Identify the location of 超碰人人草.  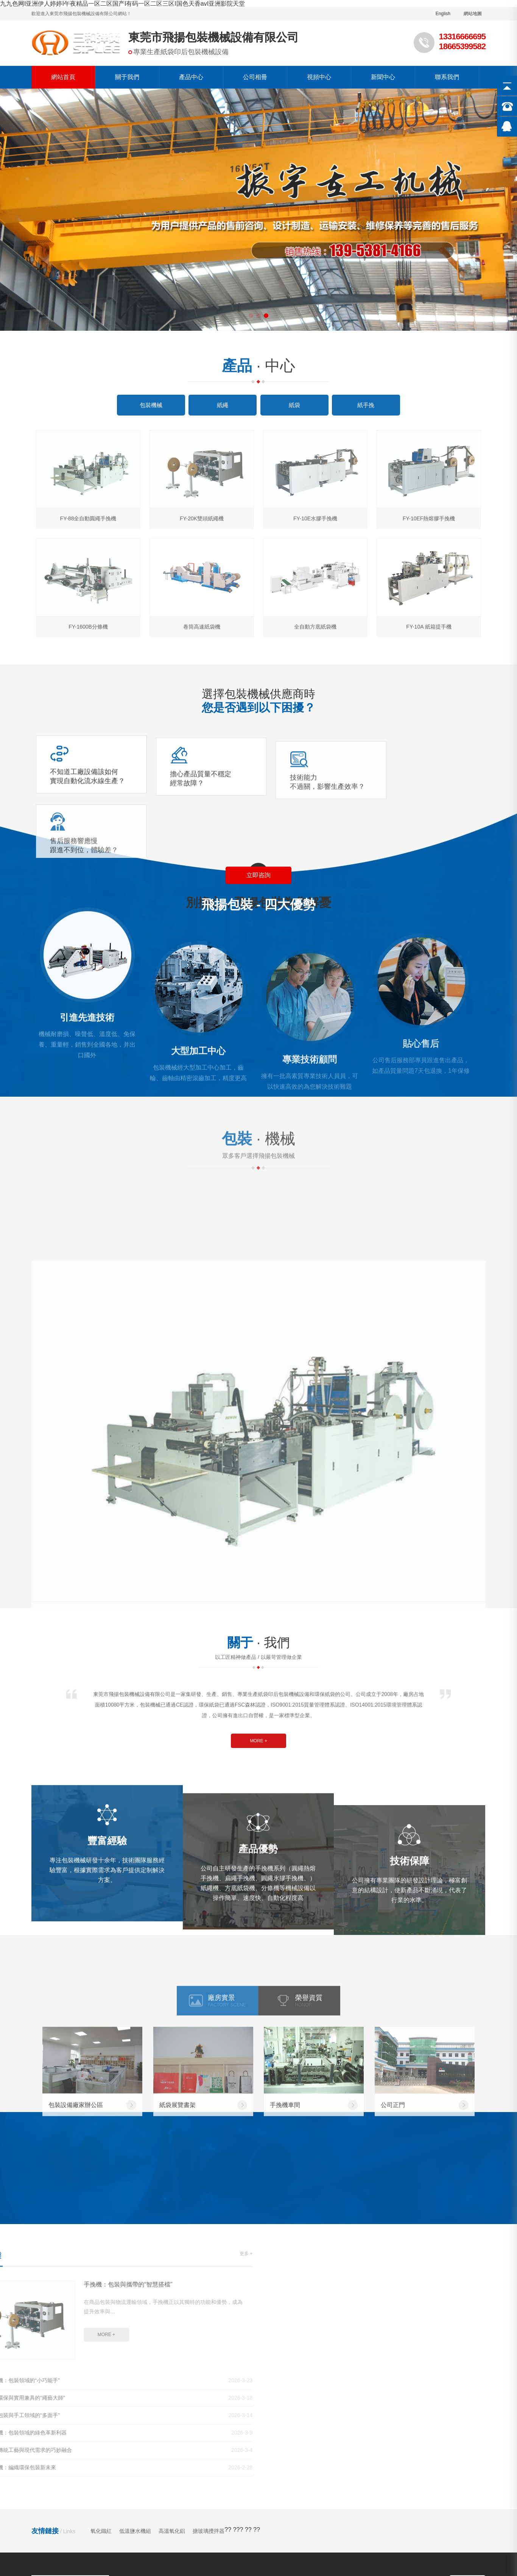
(239, 2556).